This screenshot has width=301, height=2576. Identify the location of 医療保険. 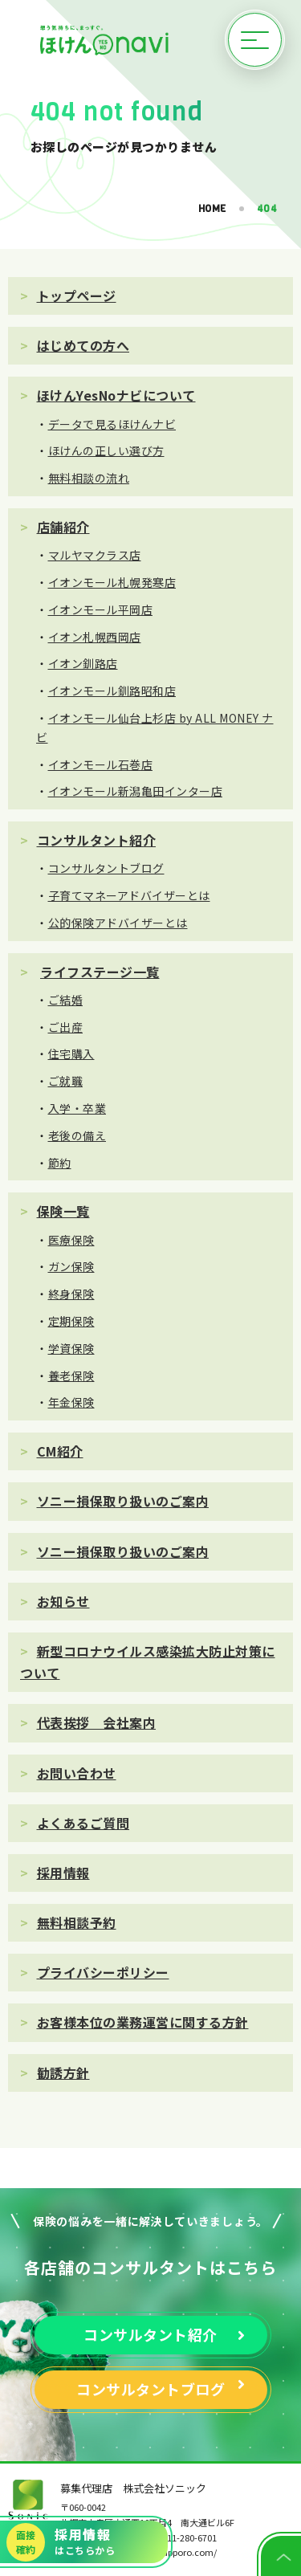
(71, 1240).